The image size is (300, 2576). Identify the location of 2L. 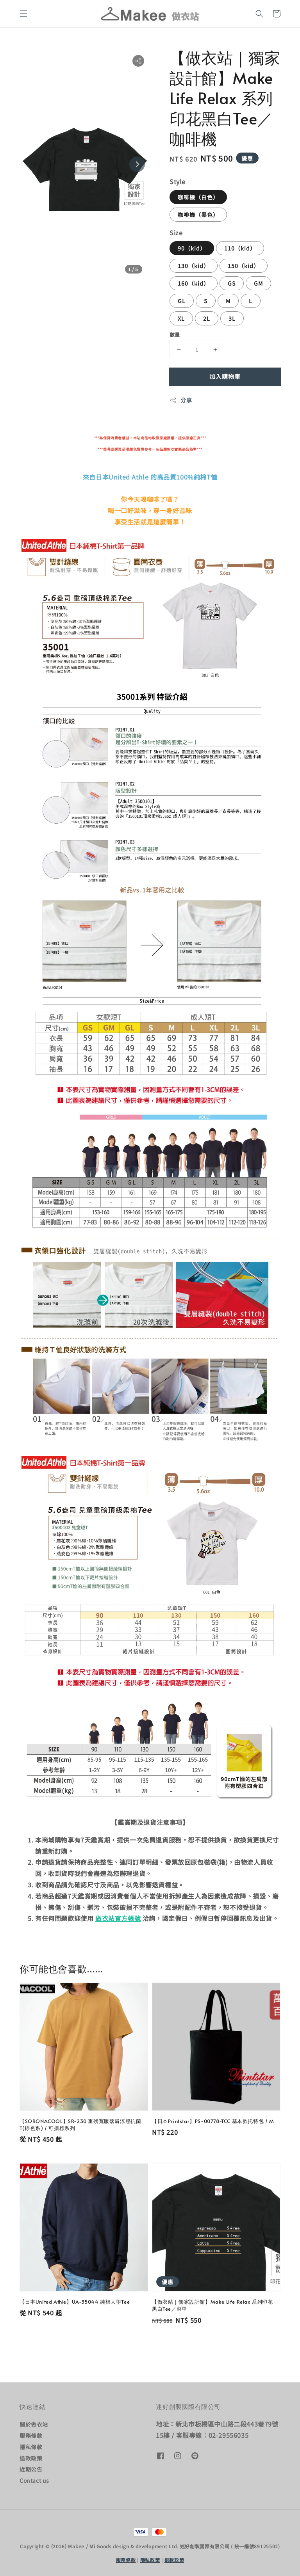
(206, 318).